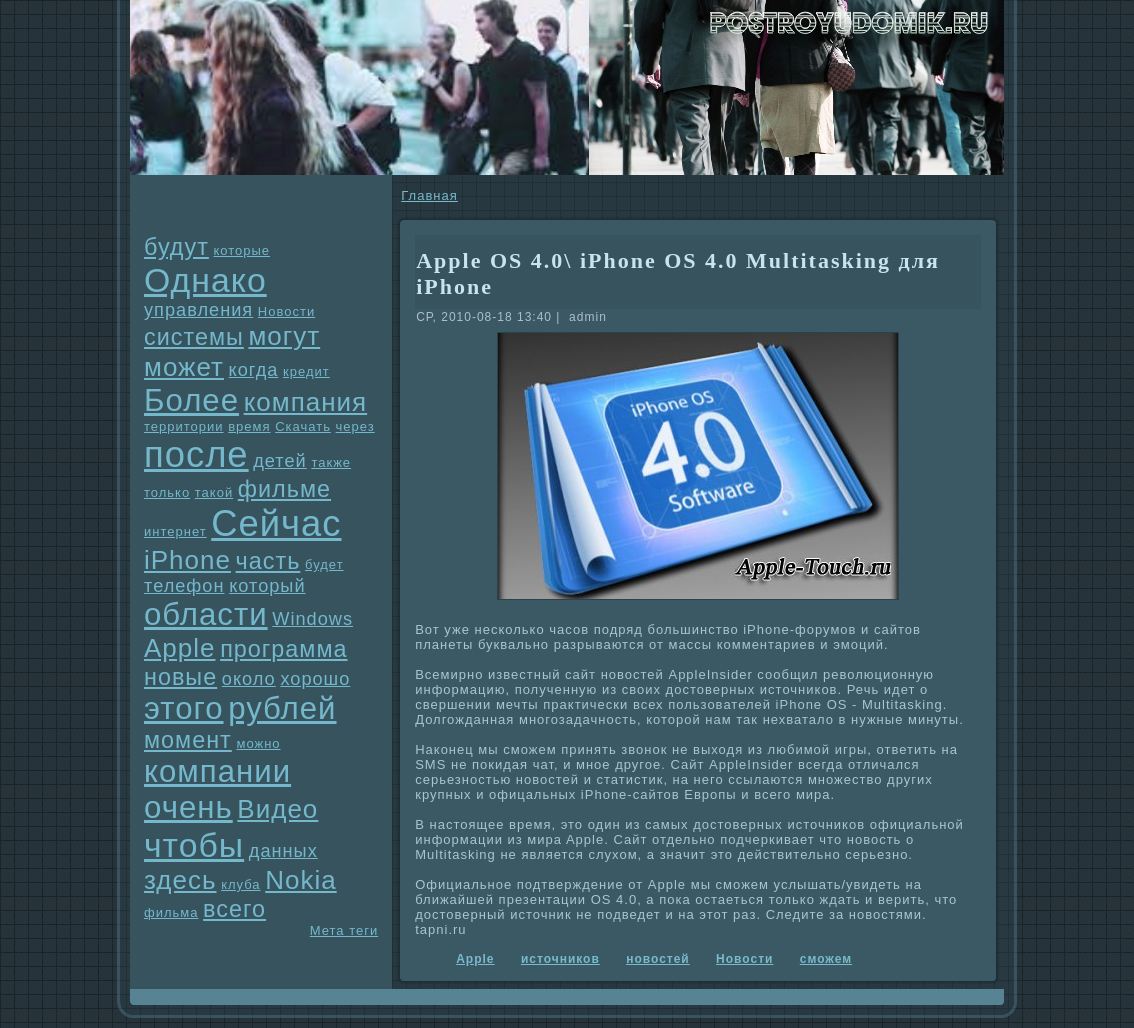 Image resolution: width=1134 pixels, height=1028 pixels. What do you see at coordinates (286, 311) in the screenshot?
I see `Новости` at bounding box center [286, 311].